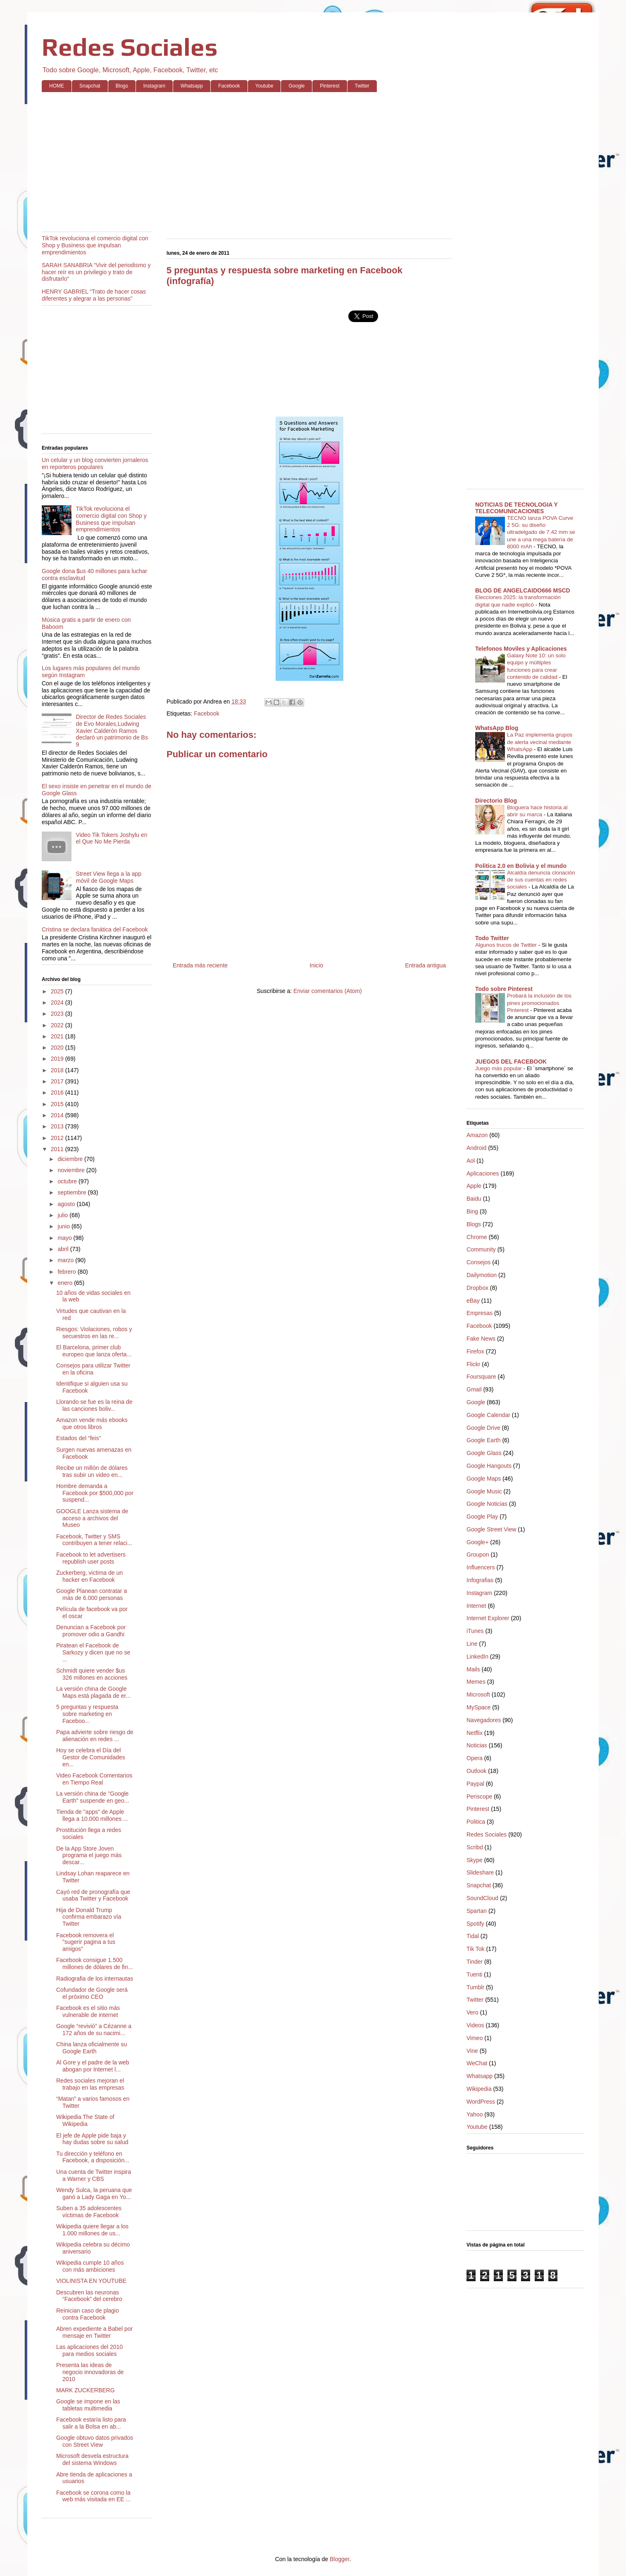 This screenshot has width=626, height=2576. I want to click on Mails, so click(473, 1669).